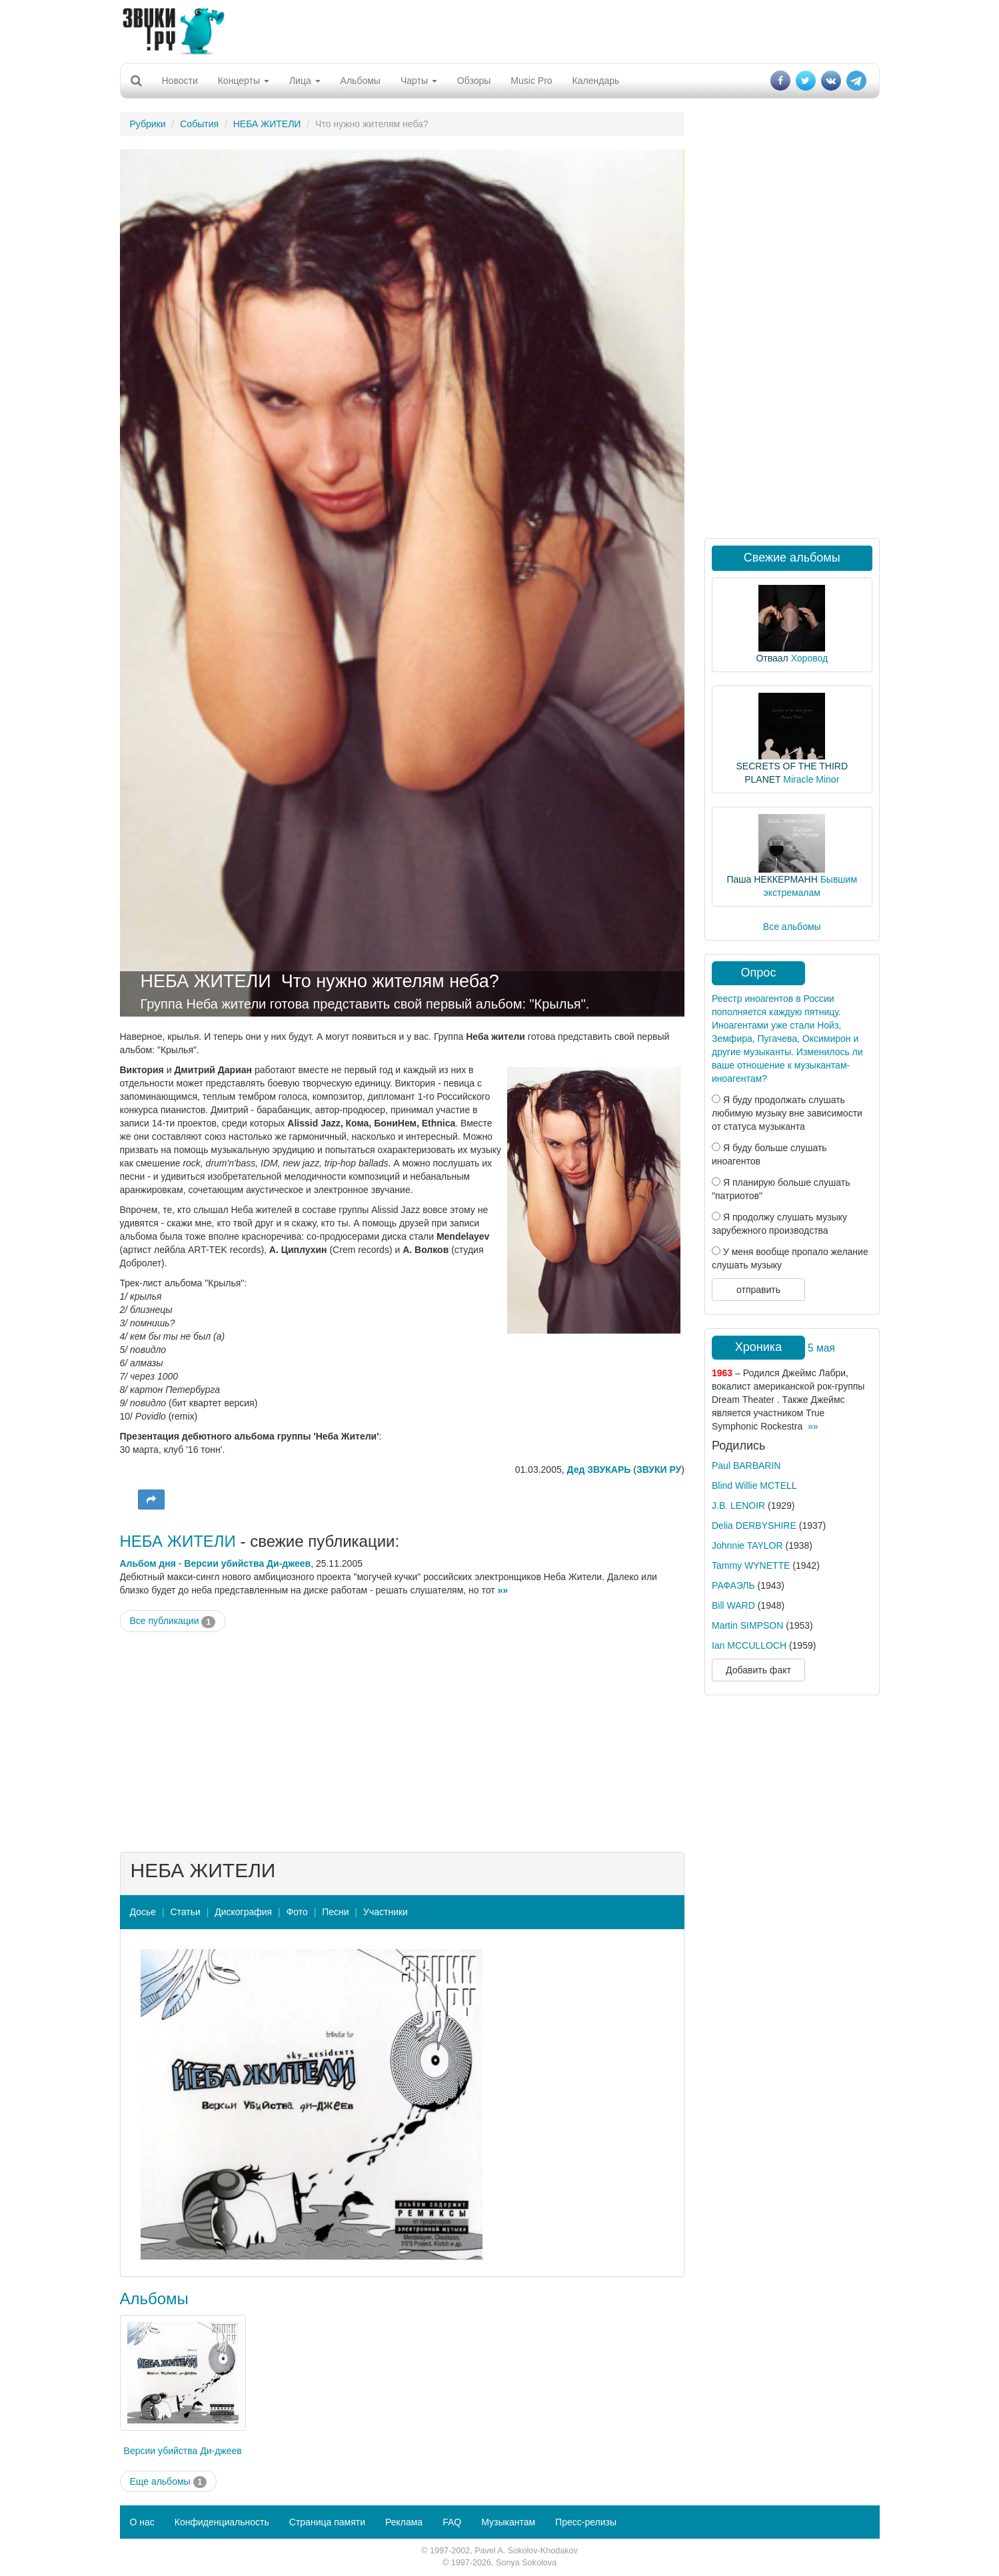  What do you see at coordinates (809, 658) in the screenshot?
I see `Хоровод` at bounding box center [809, 658].